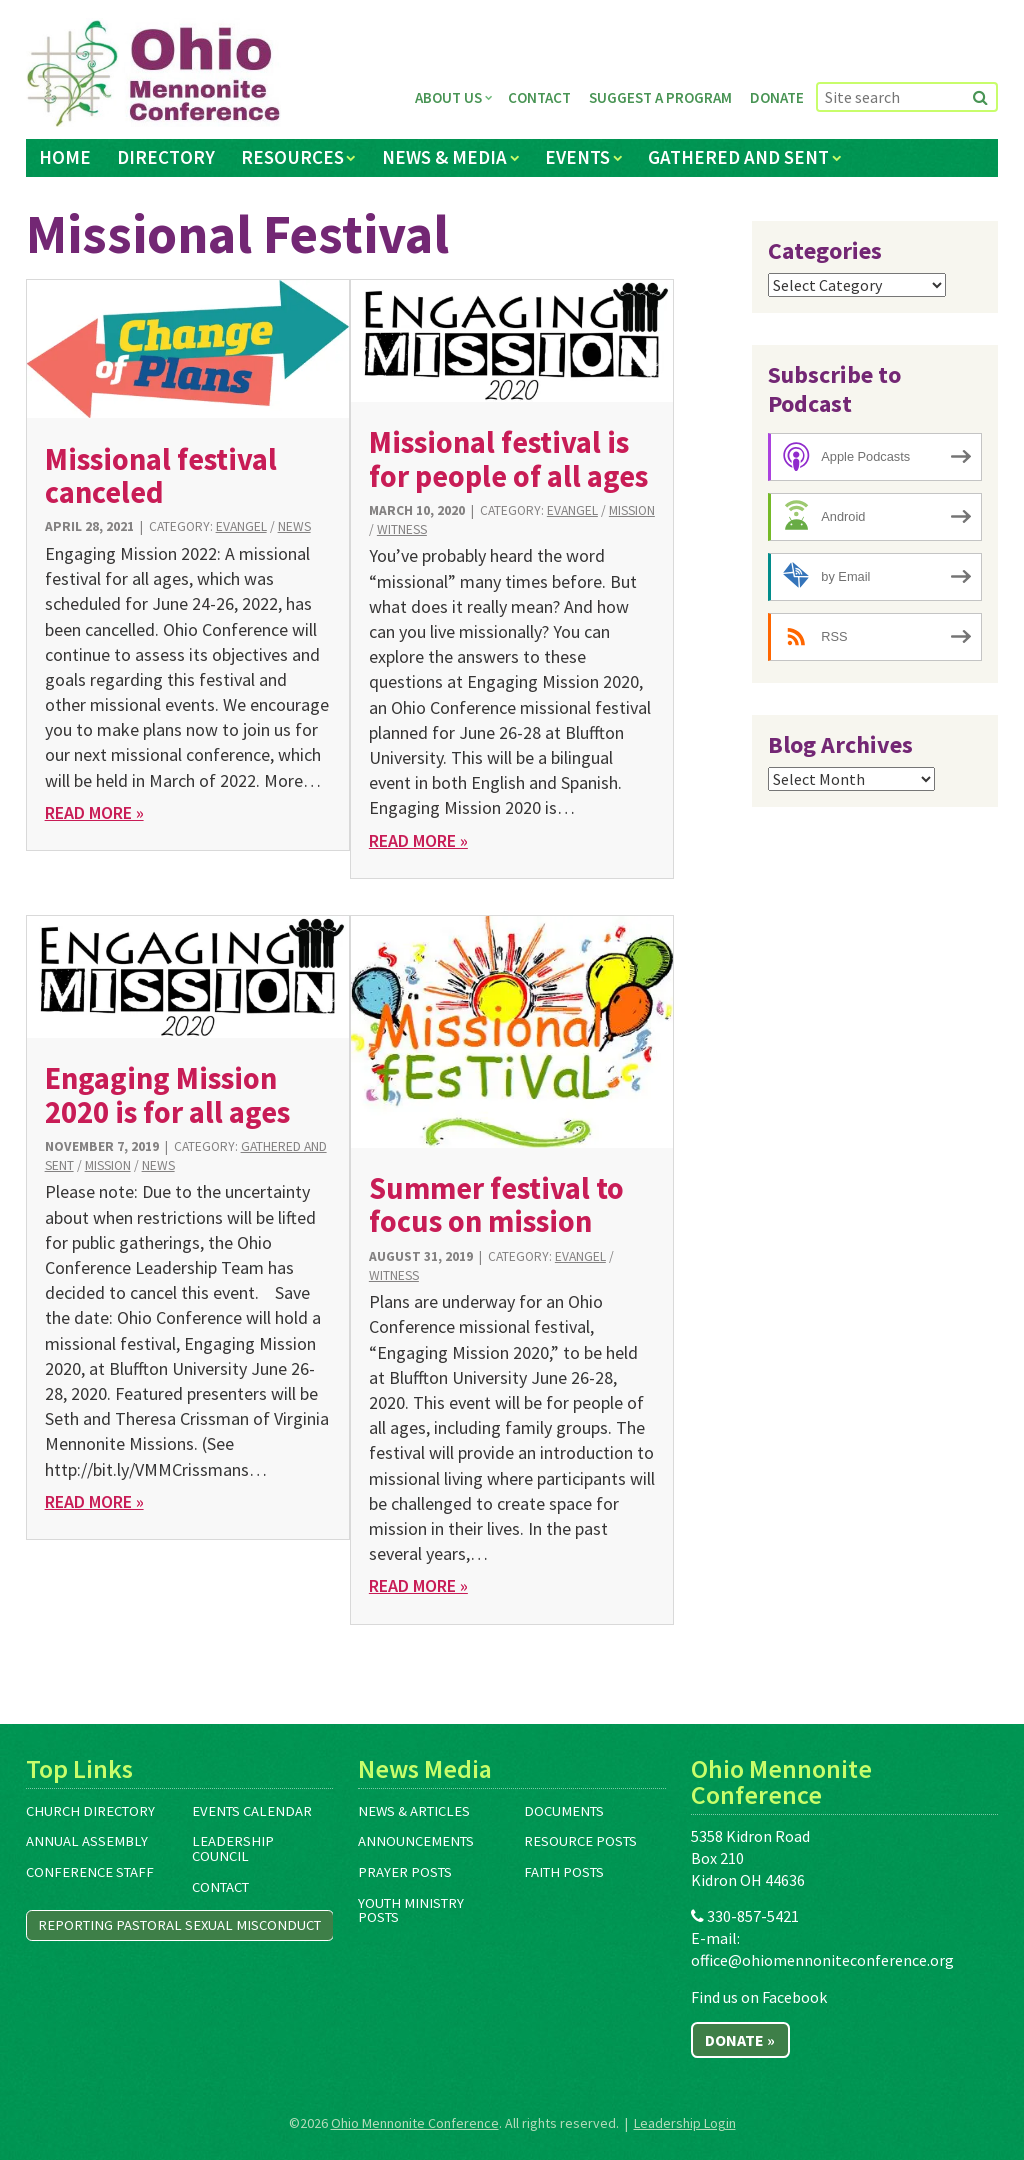 The width and height of the screenshot is (1024, 2160). Describe the element at coordinates (822, 1960) in the screenshot. I see `office@ohiomennoniteconference.org` at that location.